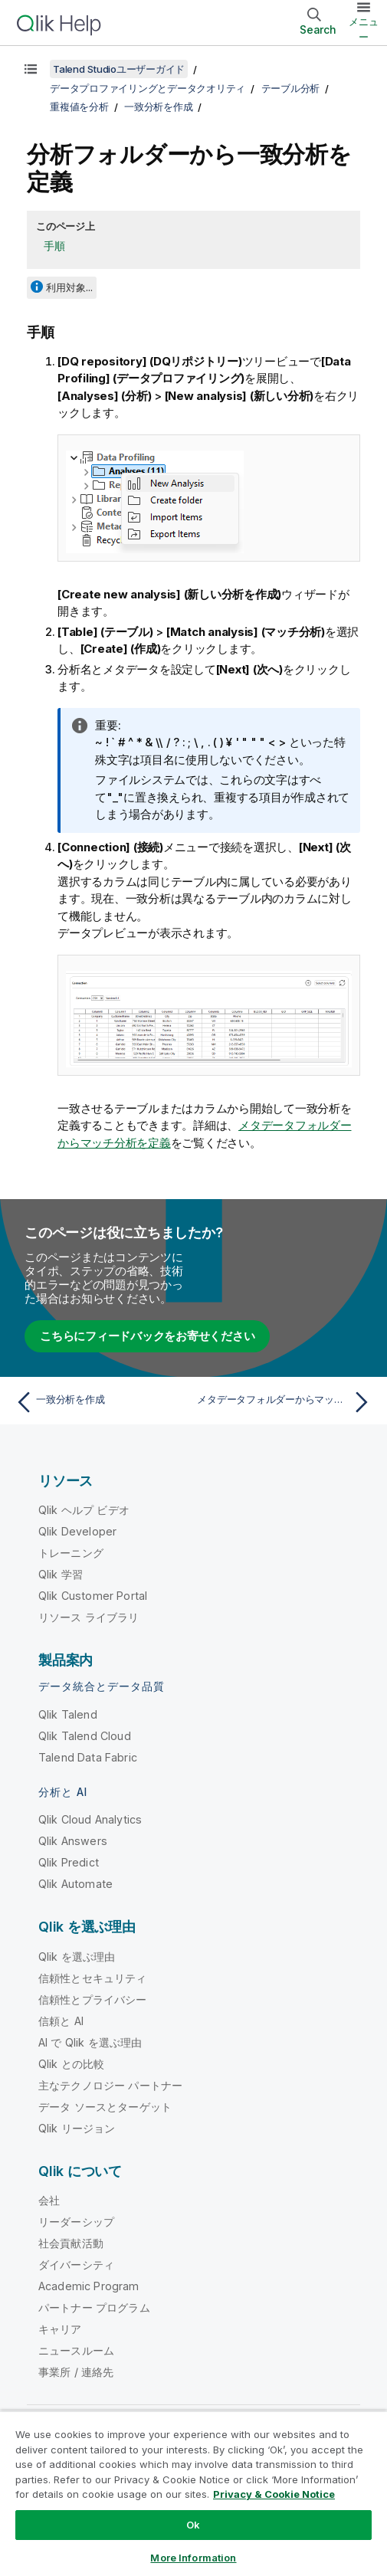 The width and height of the screenshot is (387, 2576). I want to click on Talend Data Fabric, so click(87, 1757).